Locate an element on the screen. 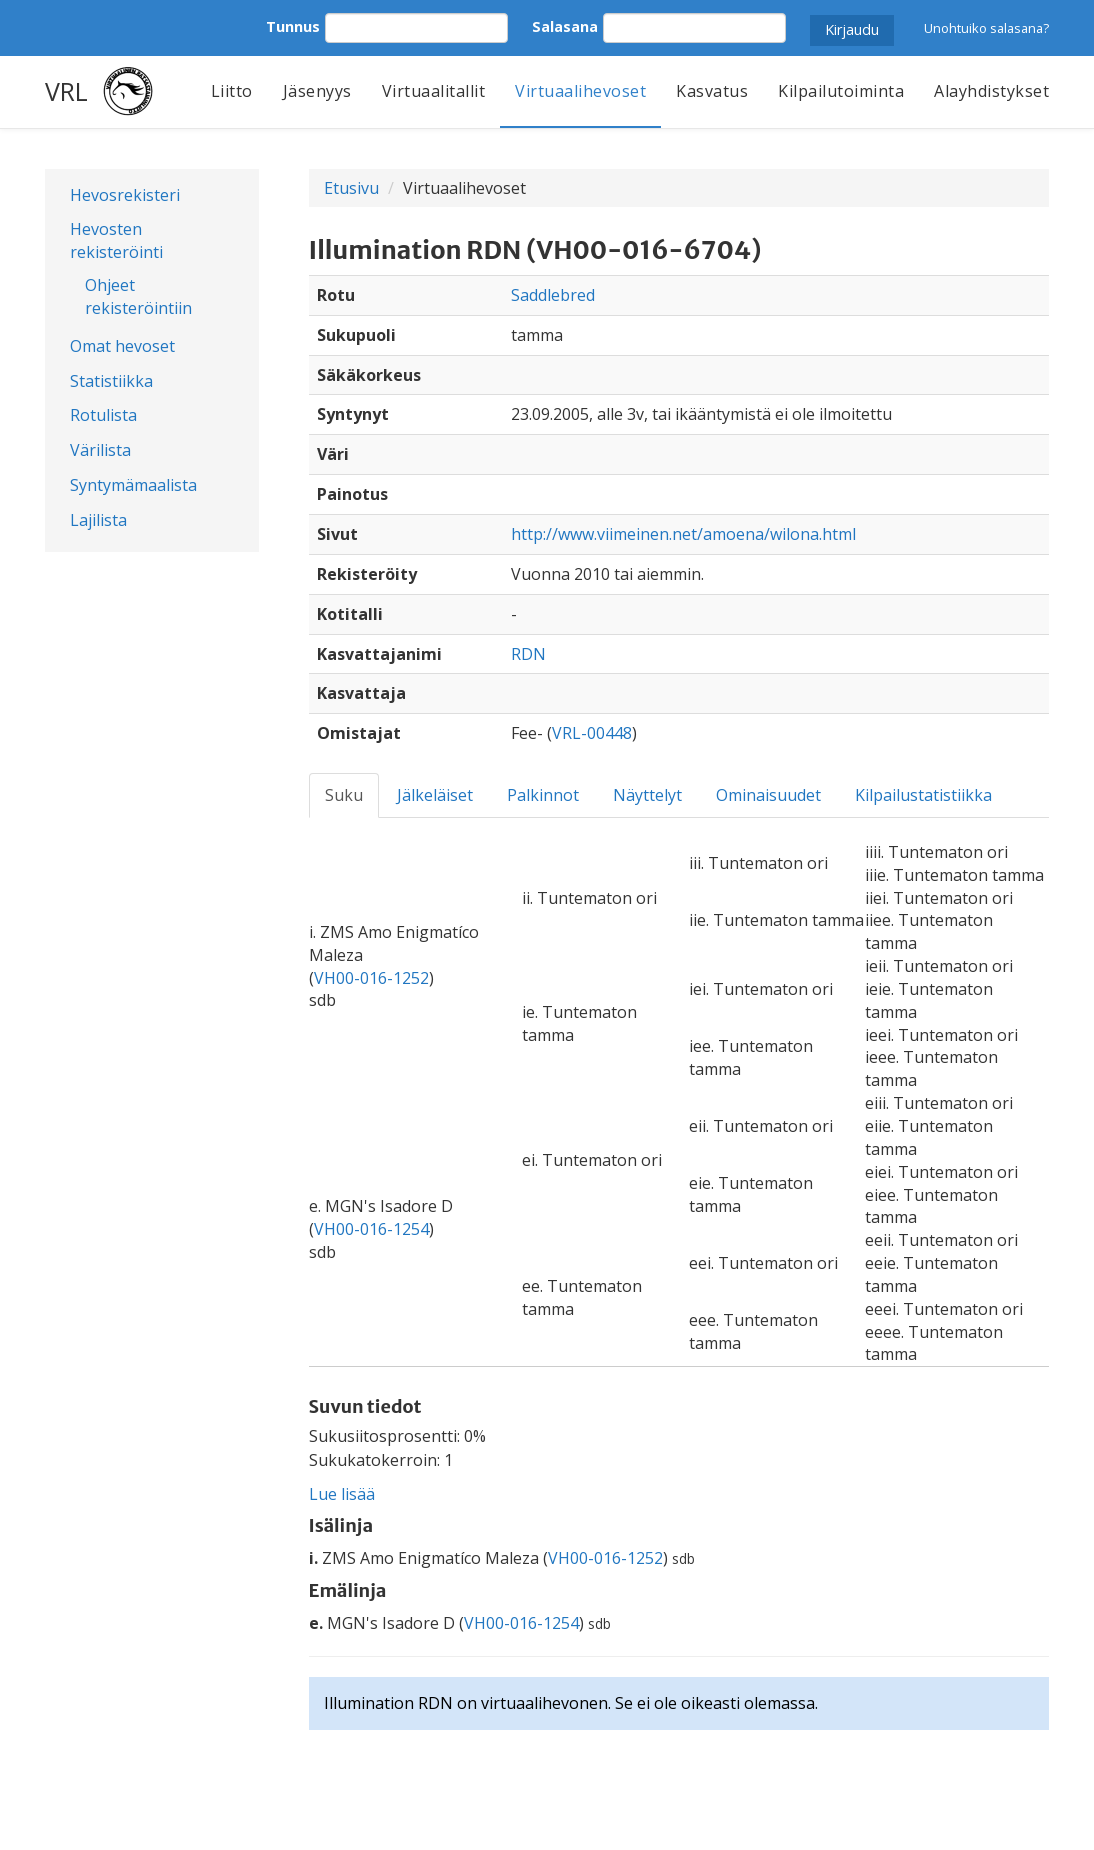 This screenshot has width=1094, height=1850. http://www.viimeinen.net/amoena/wilona.html is located at coordinates (683, 534).